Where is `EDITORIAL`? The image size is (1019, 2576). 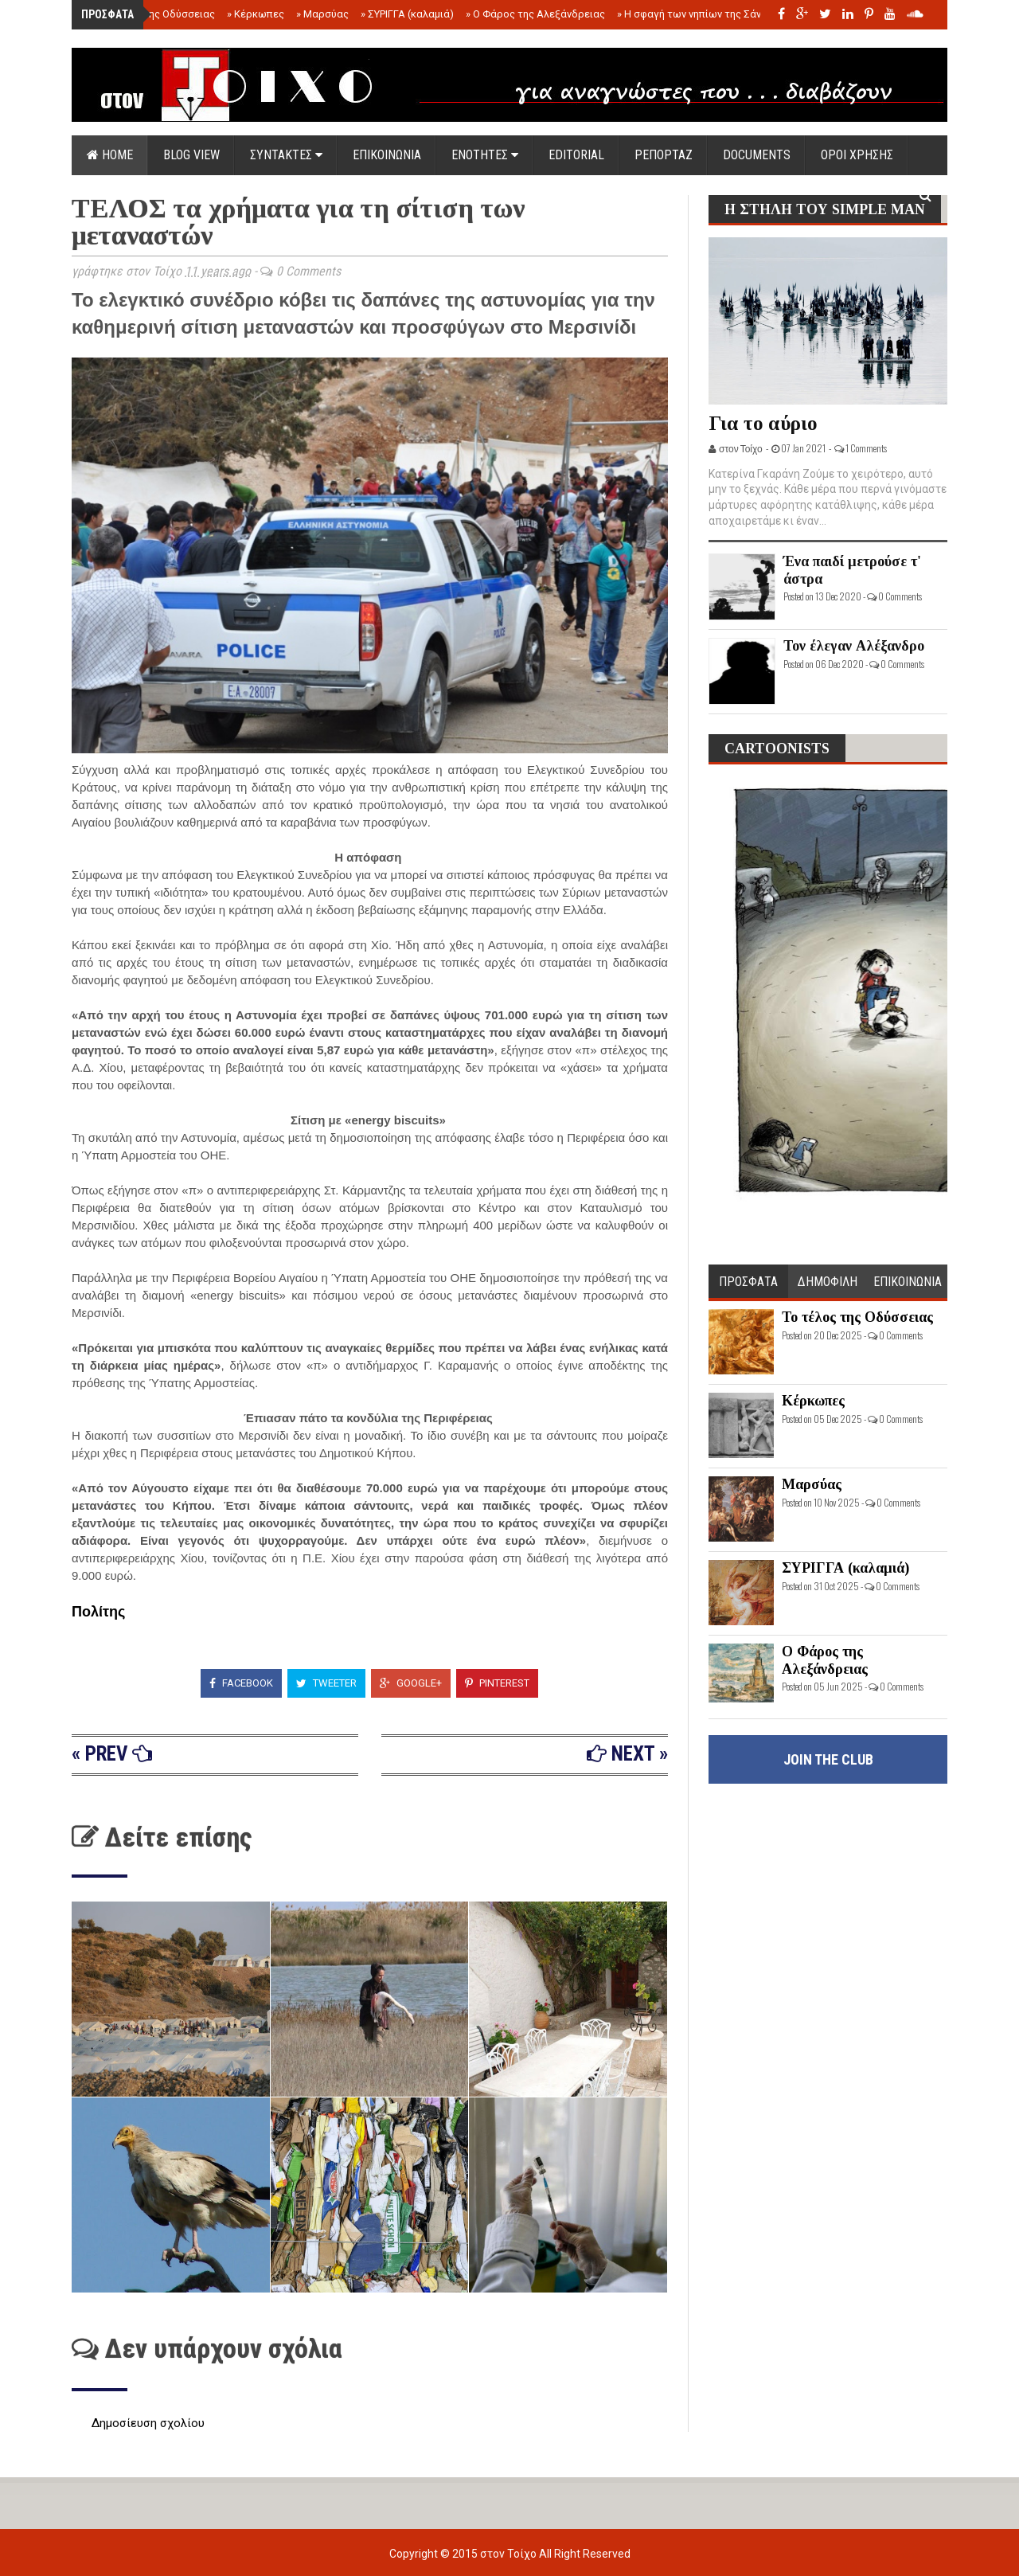 EDITORIAL is located at coordinates (576, 154).